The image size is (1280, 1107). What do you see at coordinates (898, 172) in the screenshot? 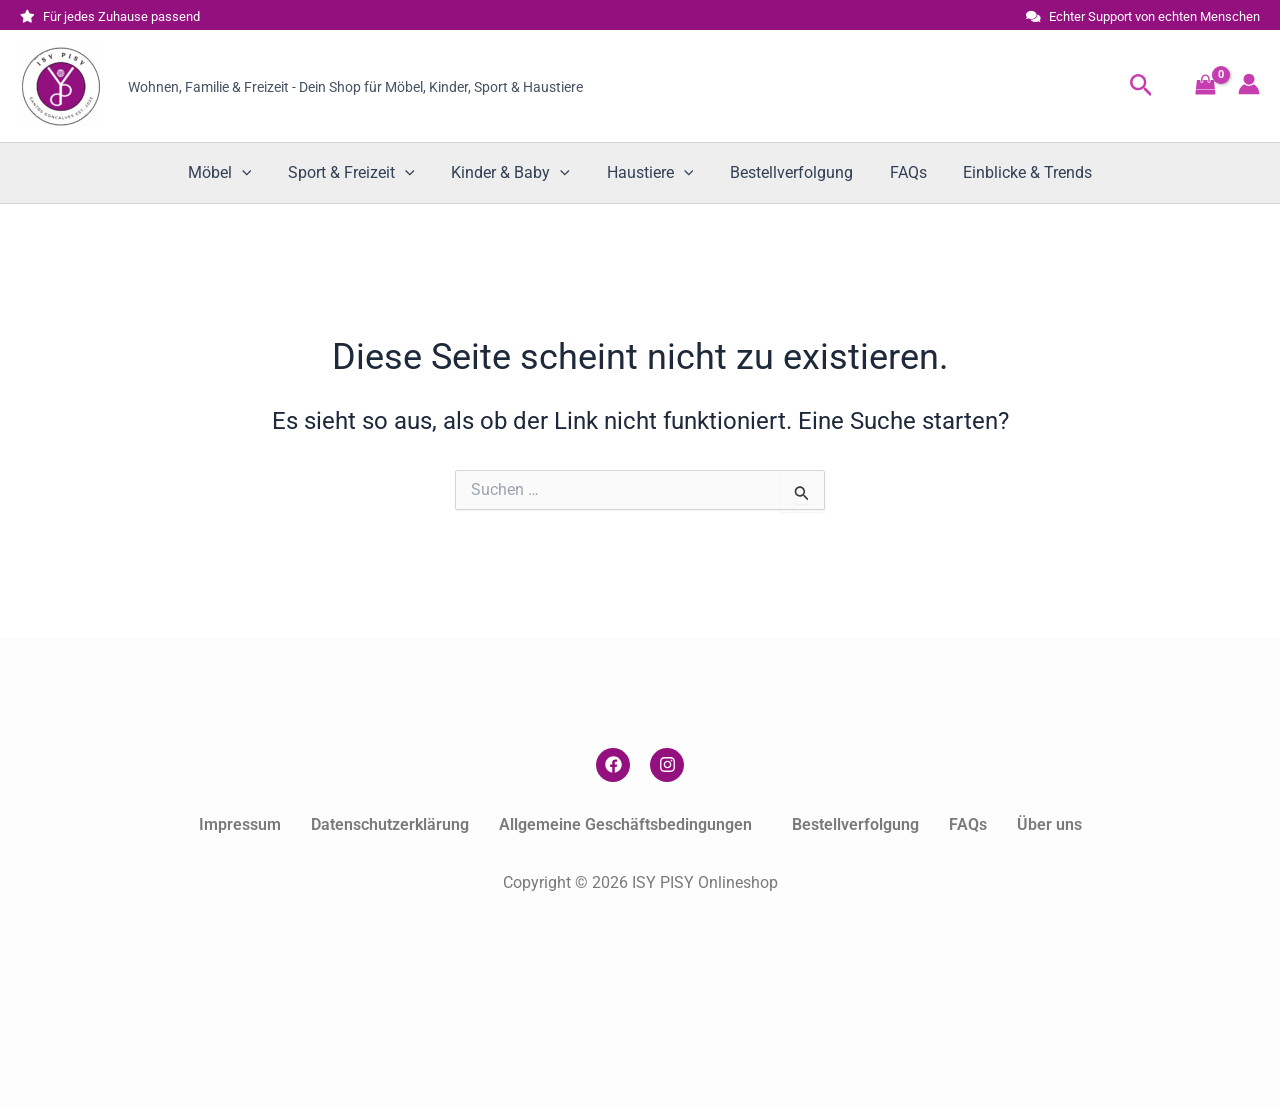
I see `FAQs` at bounding box center [898, 172].